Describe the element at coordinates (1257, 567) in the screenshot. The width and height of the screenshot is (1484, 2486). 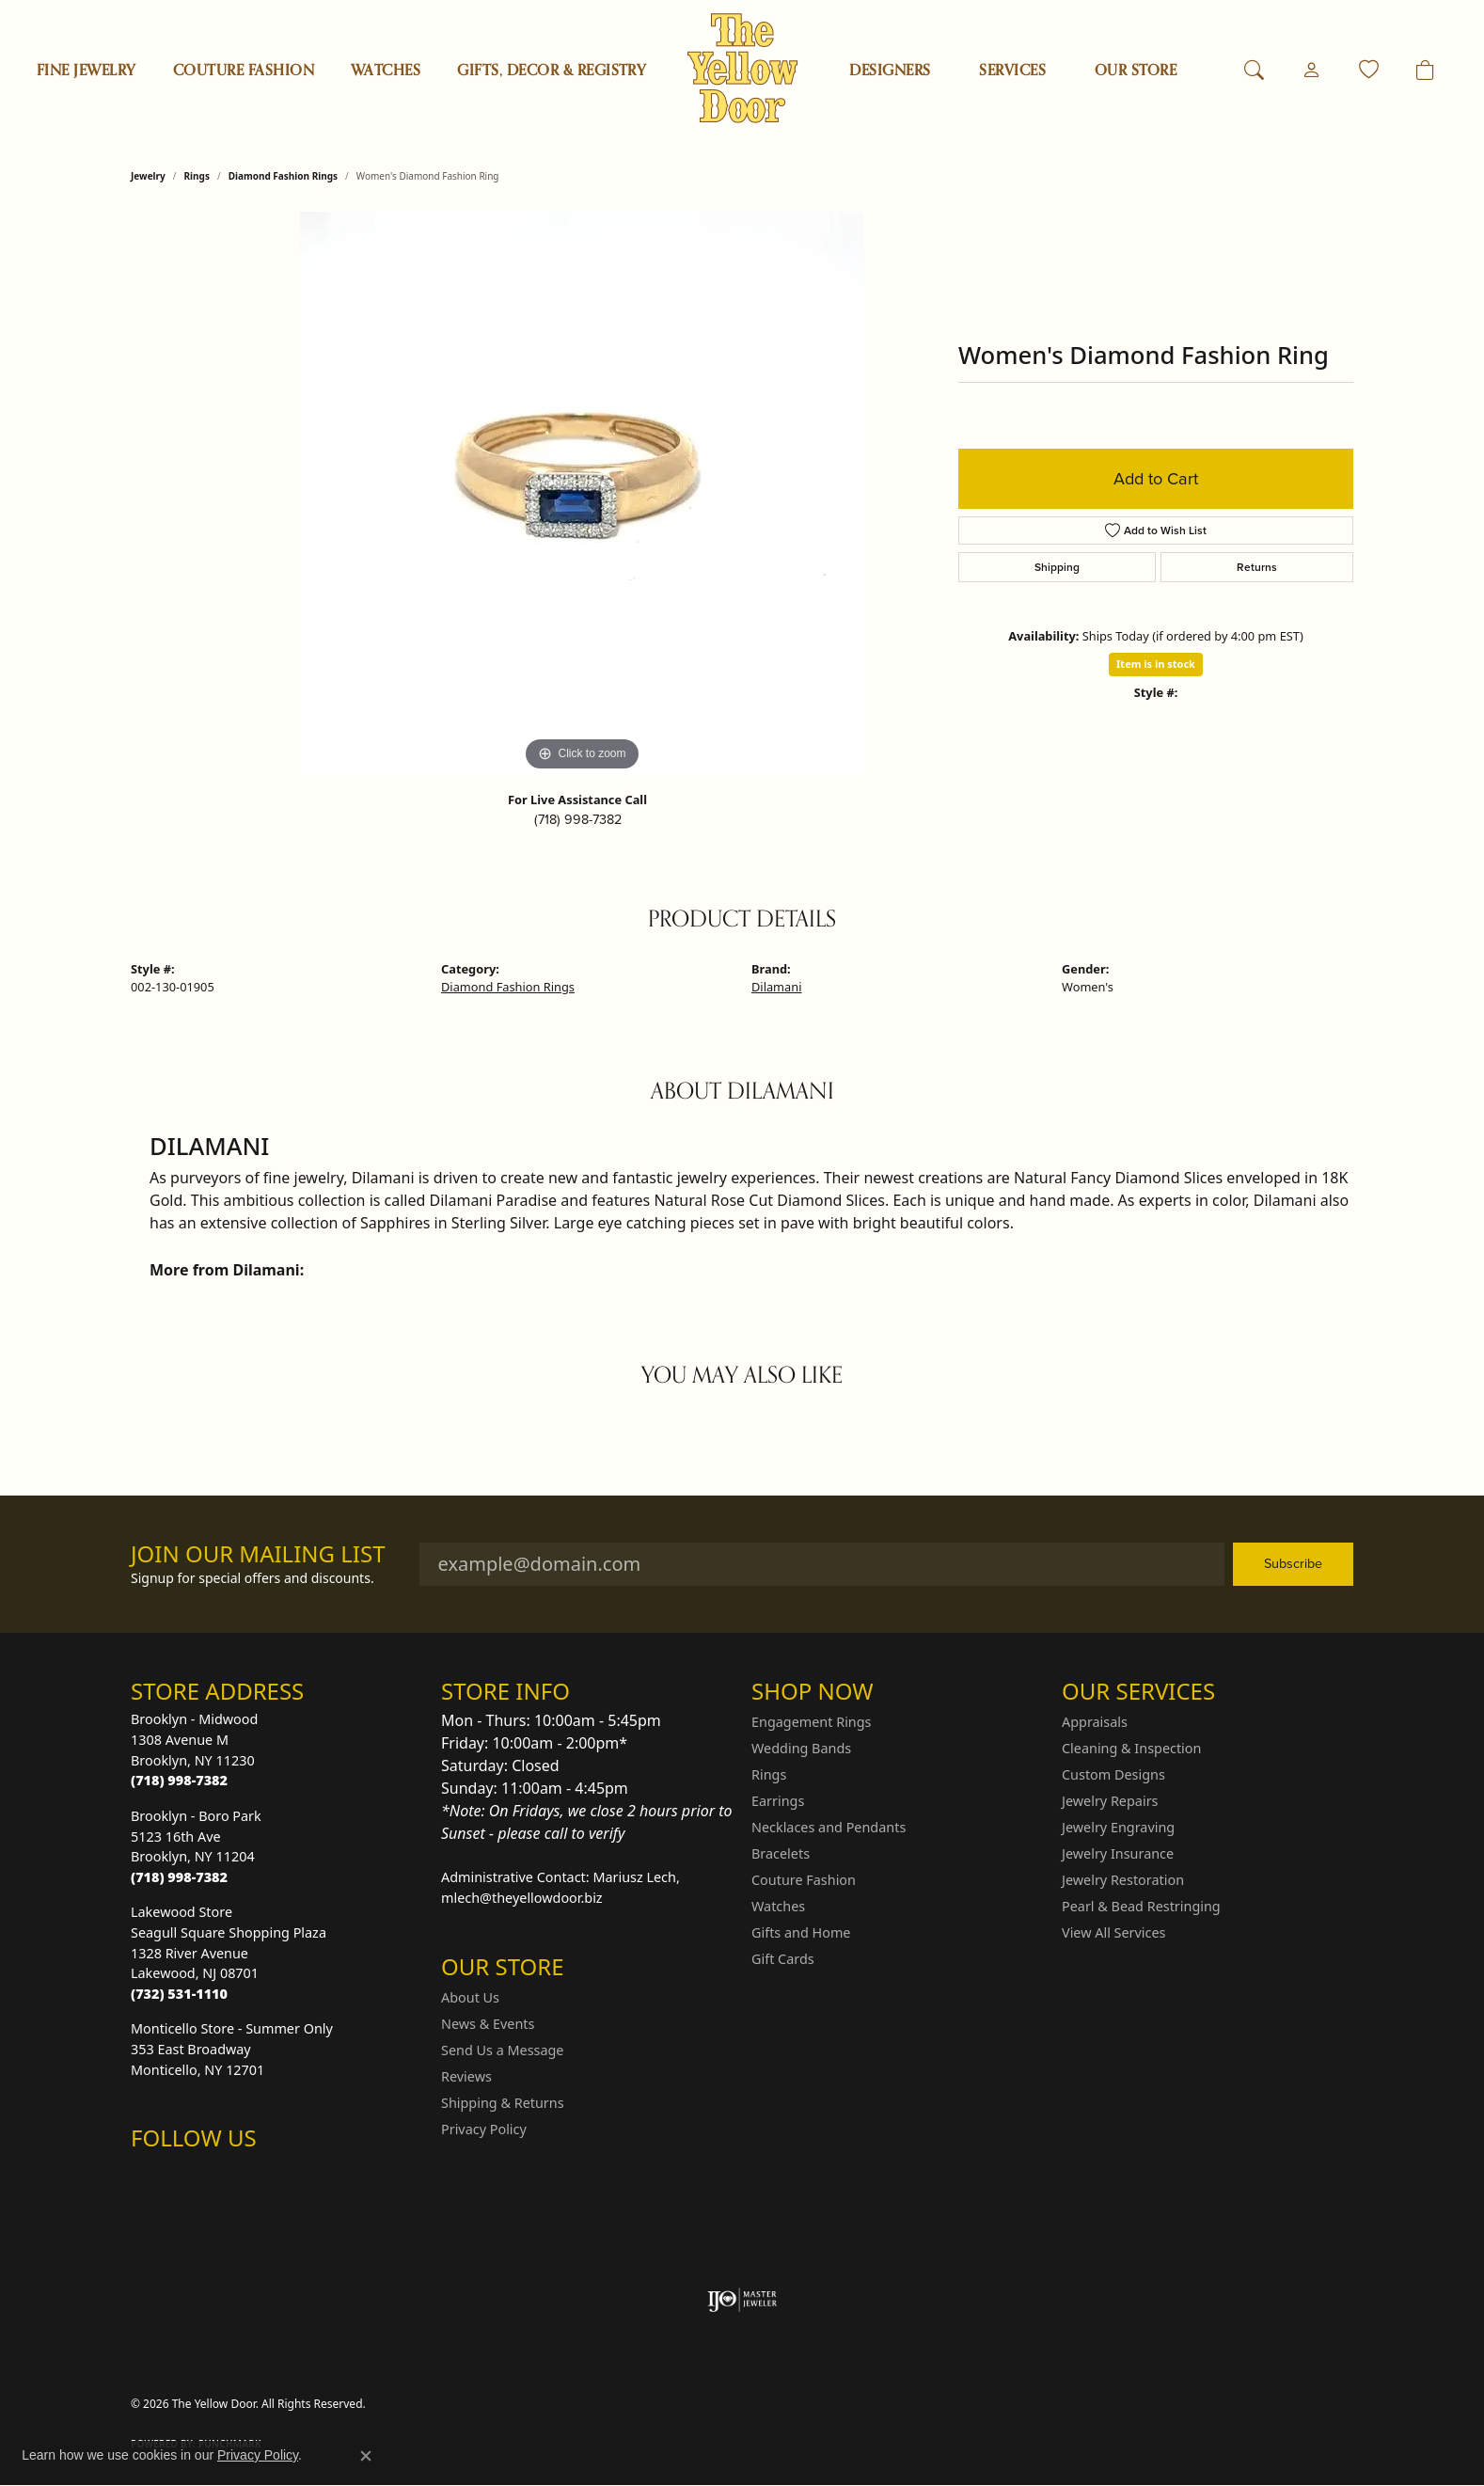
I see `Returns` at that location.